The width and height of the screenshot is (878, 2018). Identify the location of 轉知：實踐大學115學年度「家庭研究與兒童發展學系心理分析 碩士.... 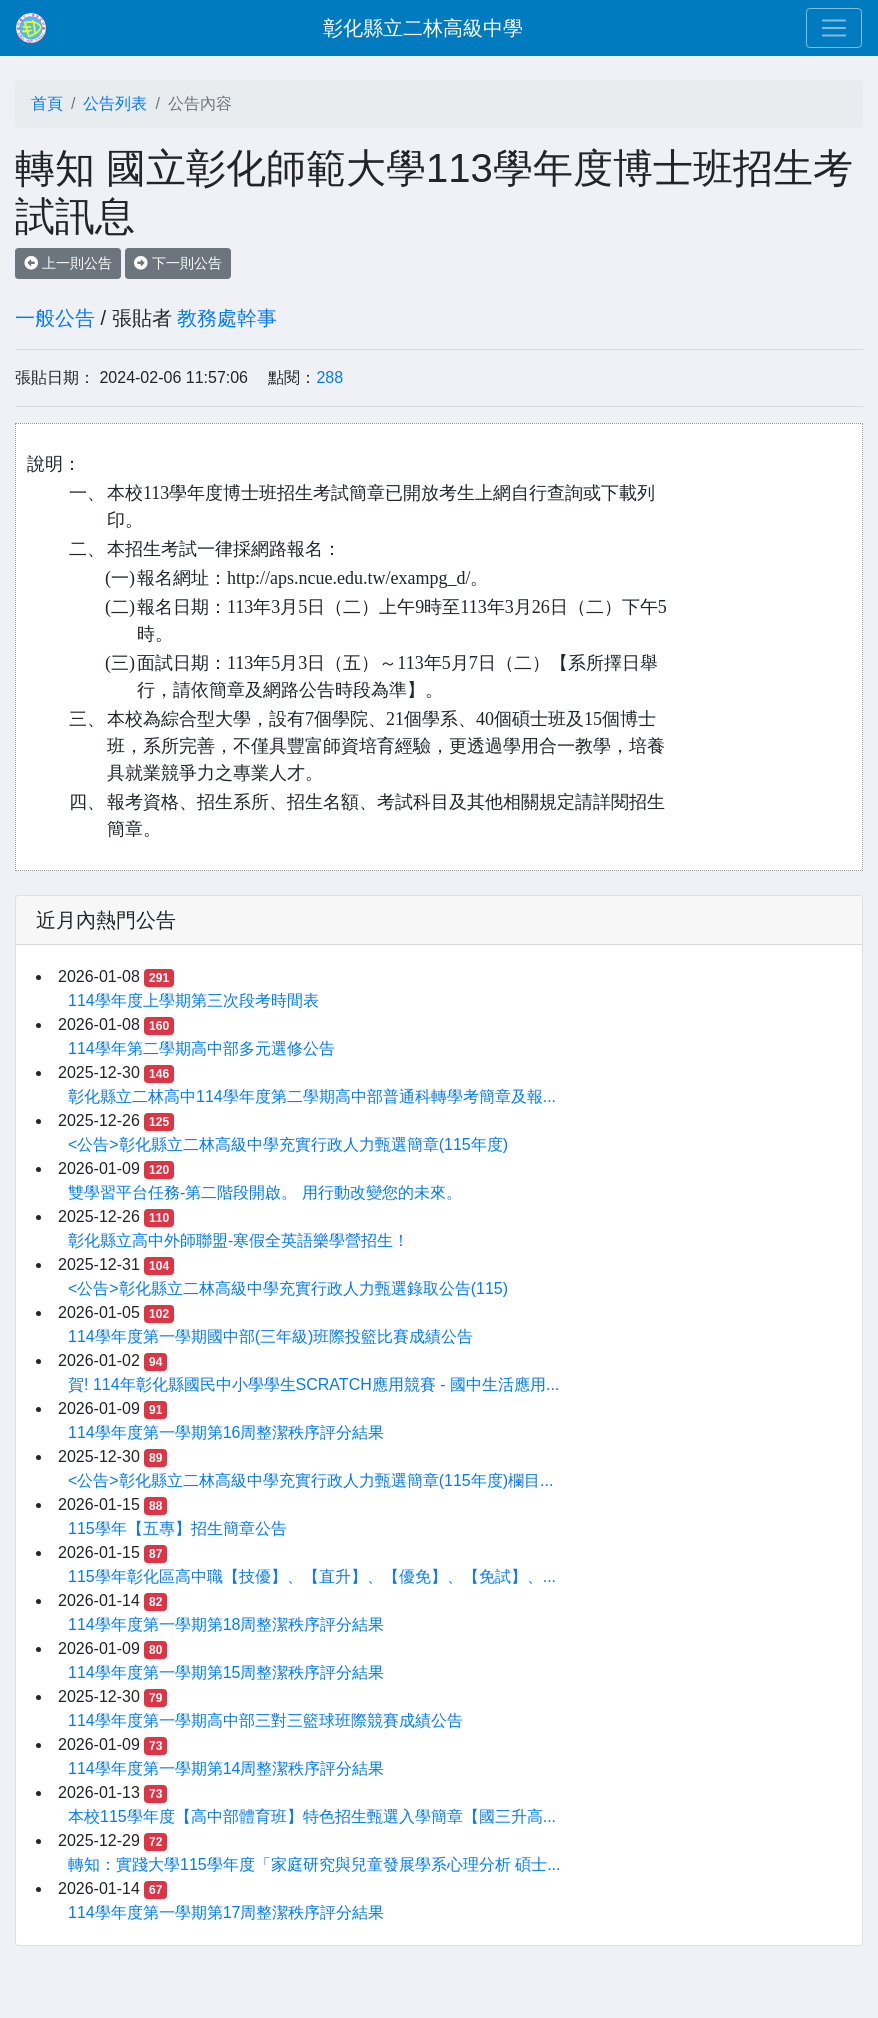
(314, 1864).